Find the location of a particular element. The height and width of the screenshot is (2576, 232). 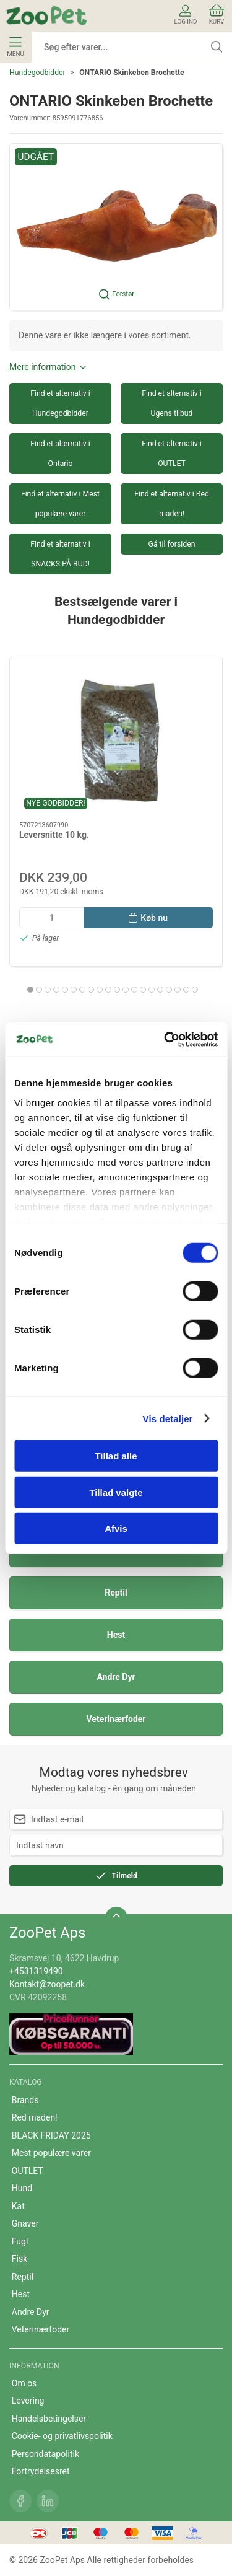

Find et alternativ i OUTLET is located at coordinates (172, 453).